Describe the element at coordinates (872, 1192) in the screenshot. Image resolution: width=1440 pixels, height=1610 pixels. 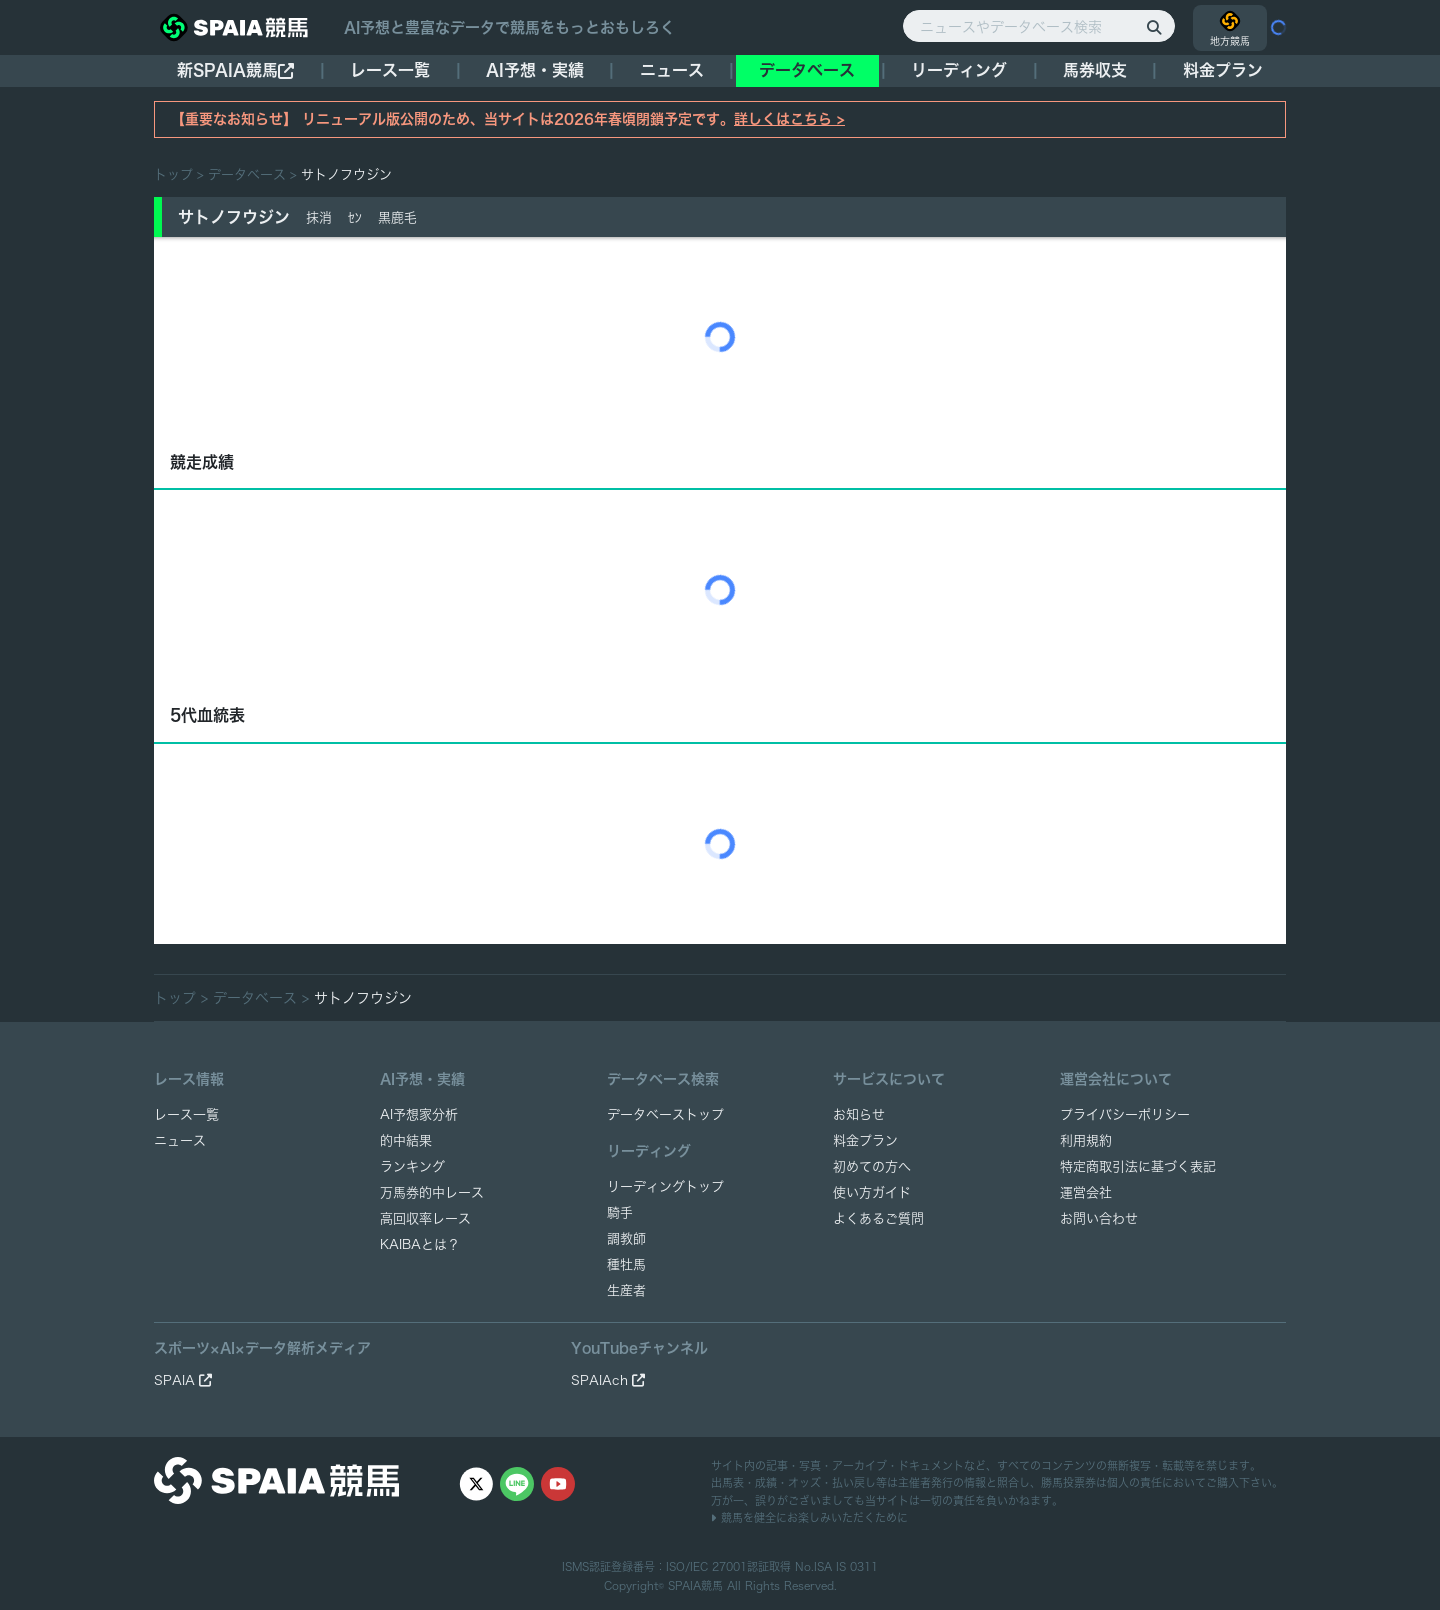
I see `使い方ガイド` at that location.